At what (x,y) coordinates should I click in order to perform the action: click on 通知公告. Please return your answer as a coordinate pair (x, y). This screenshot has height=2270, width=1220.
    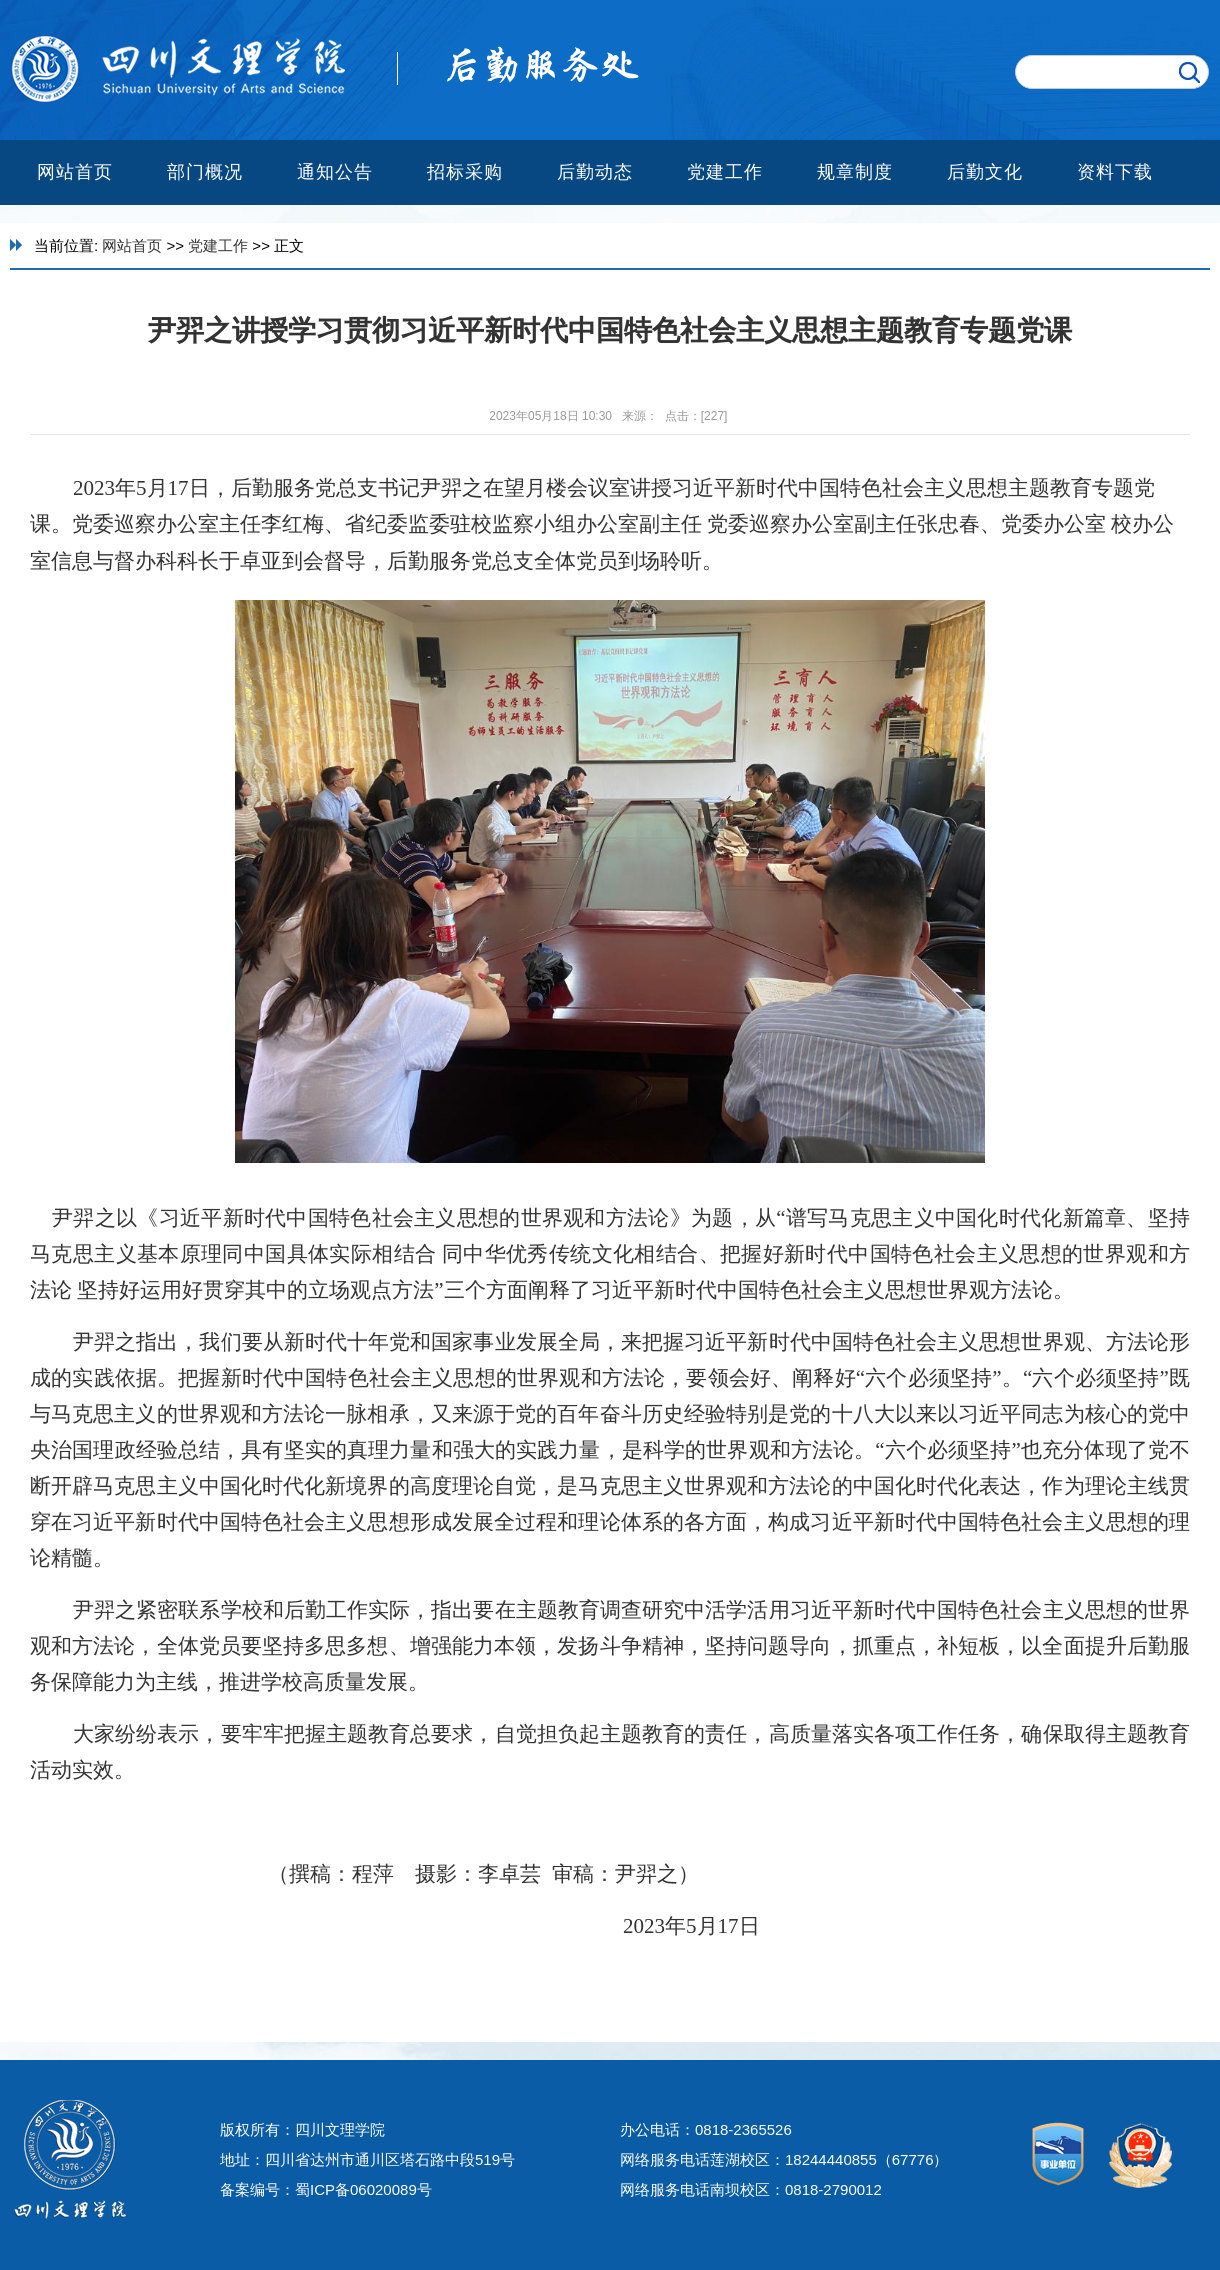
    Looking at the image, I should click on (335, 172).